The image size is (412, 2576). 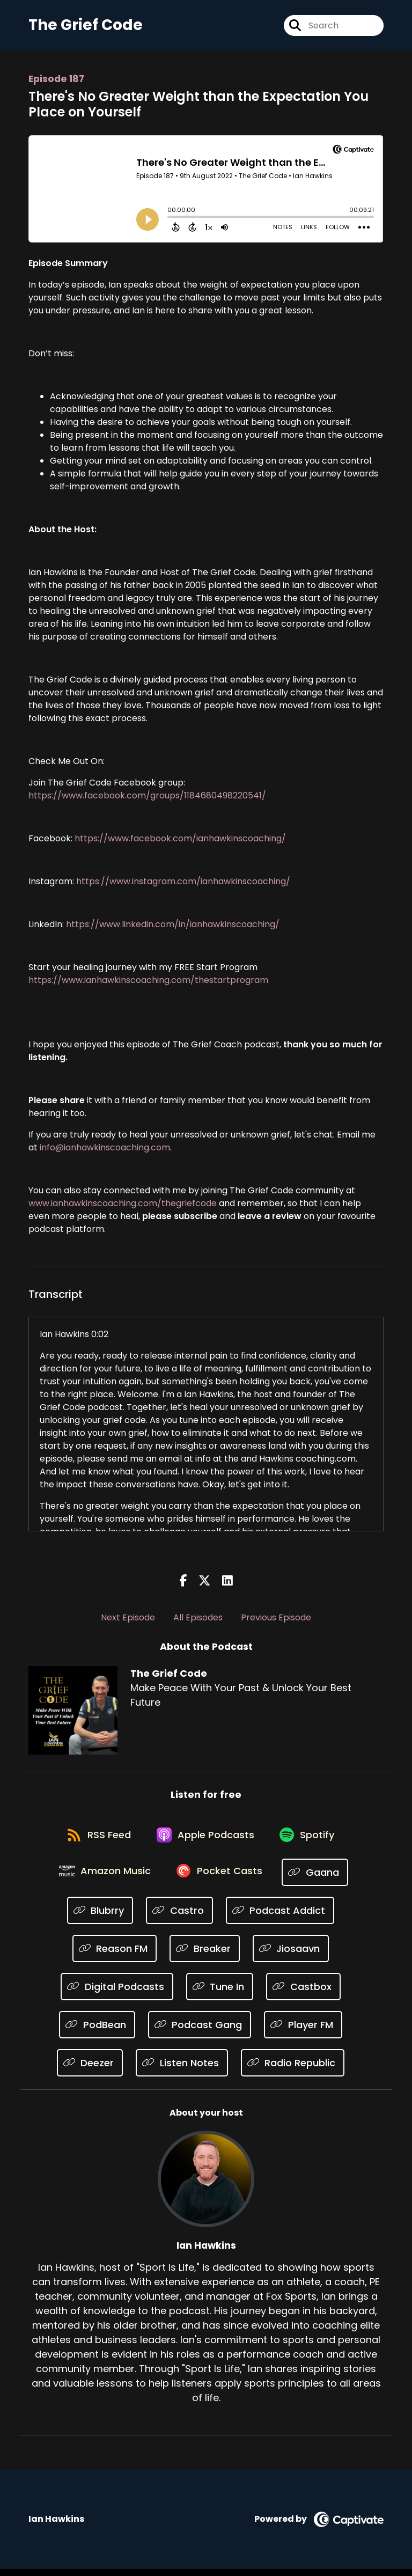 I want to click on [Listen on PodBean], so click(x=97, y=2031).